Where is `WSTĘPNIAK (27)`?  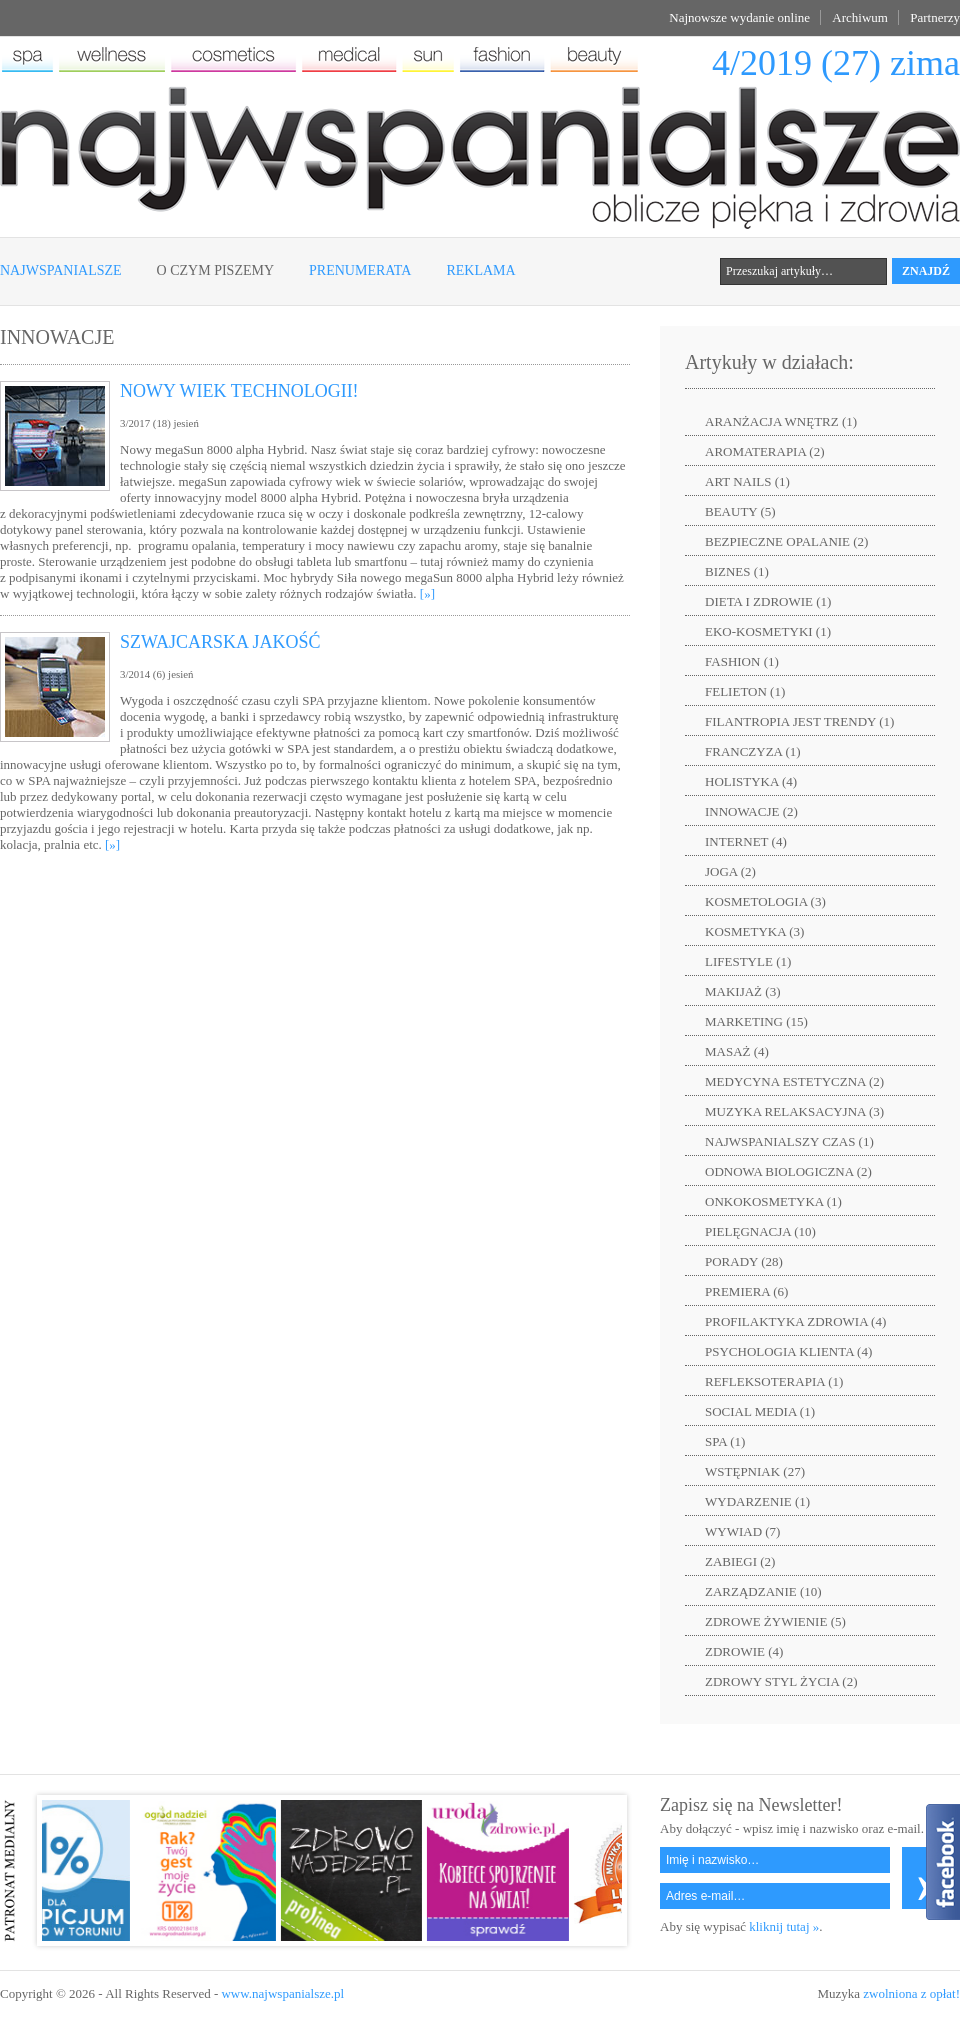 WSTĘPNIAK (27) is located at coordinates (755, 1471).